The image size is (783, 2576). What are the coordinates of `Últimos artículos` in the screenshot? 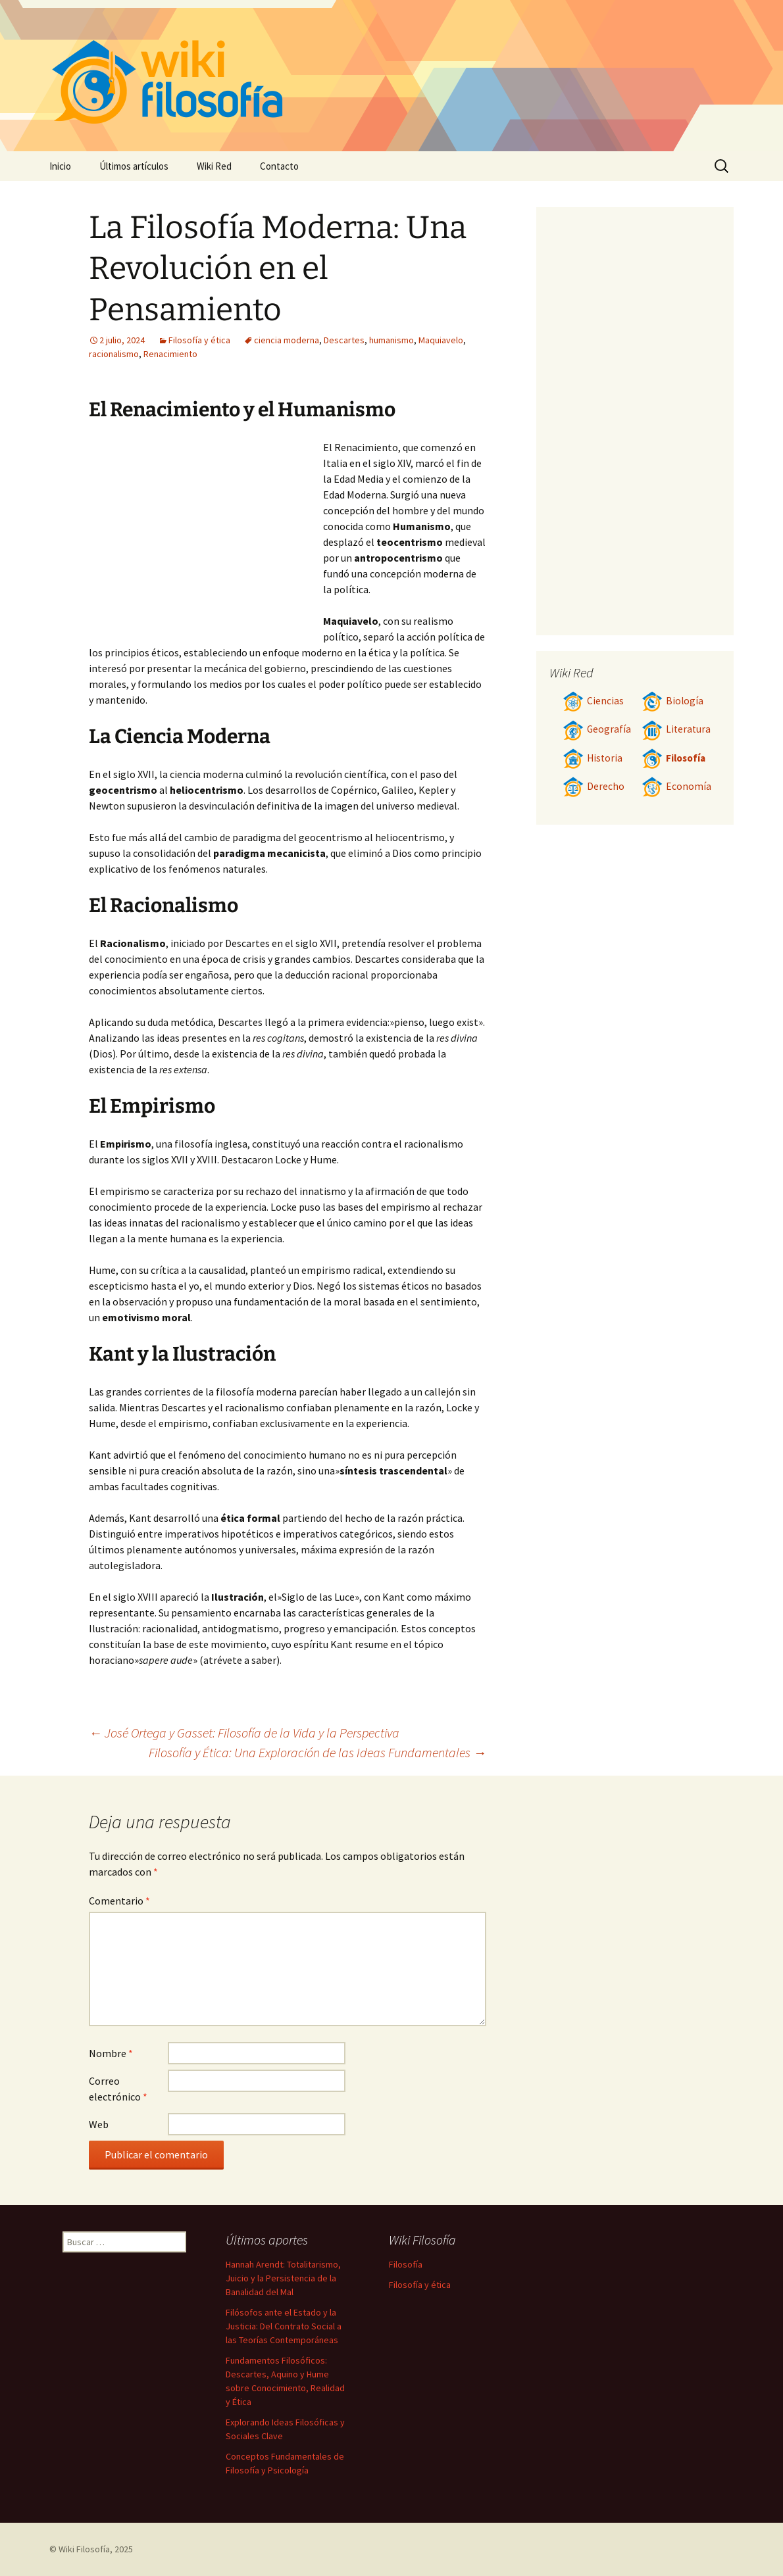 It's located at (133, 166).